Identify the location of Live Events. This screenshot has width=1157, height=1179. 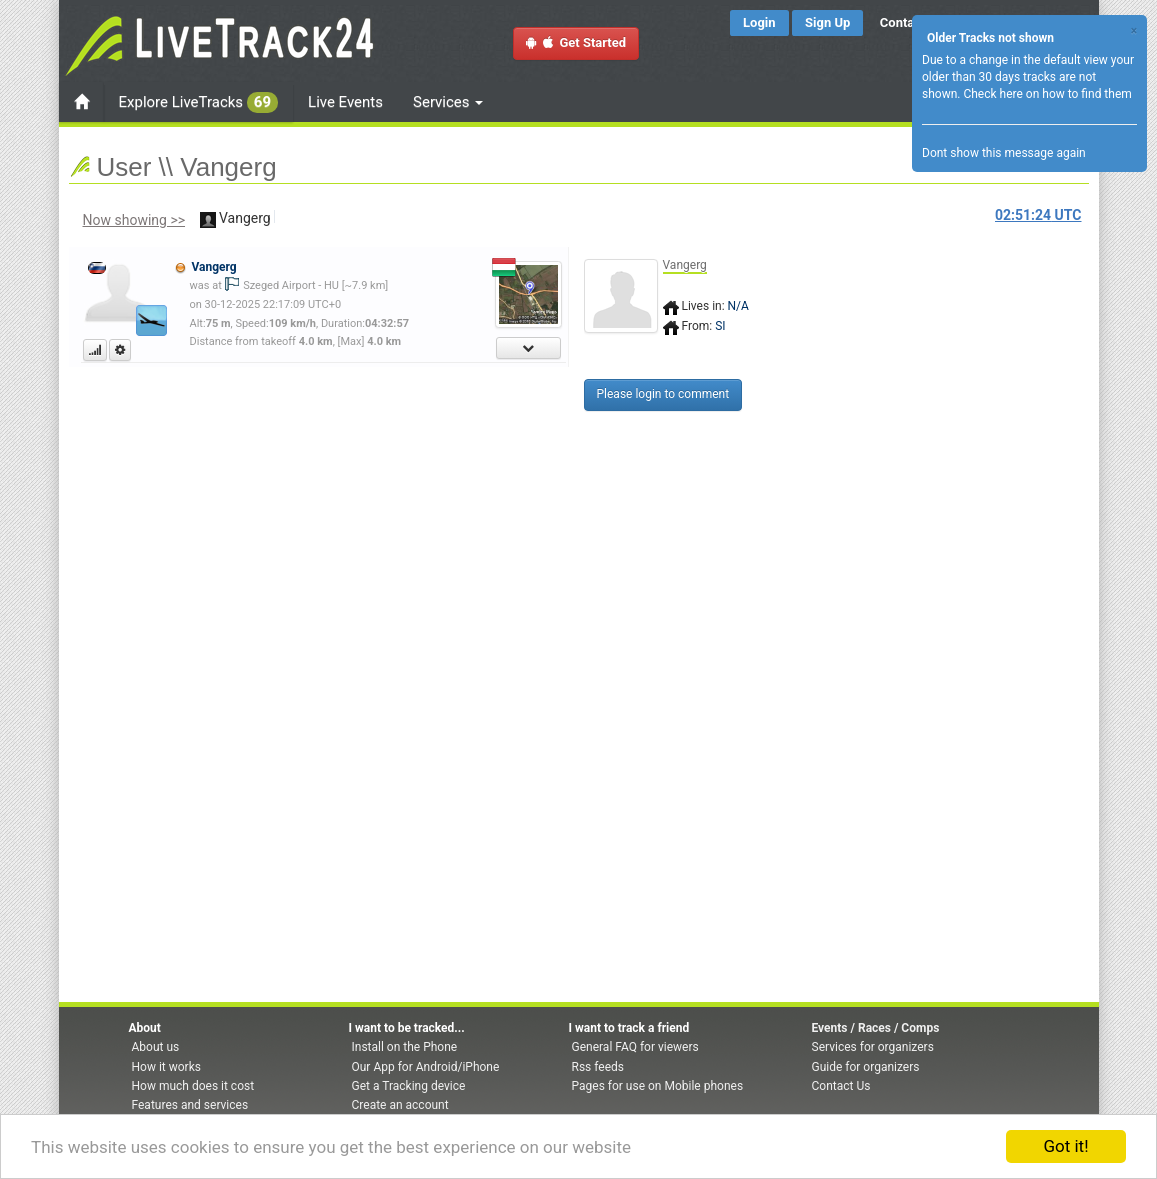
(345, 102).